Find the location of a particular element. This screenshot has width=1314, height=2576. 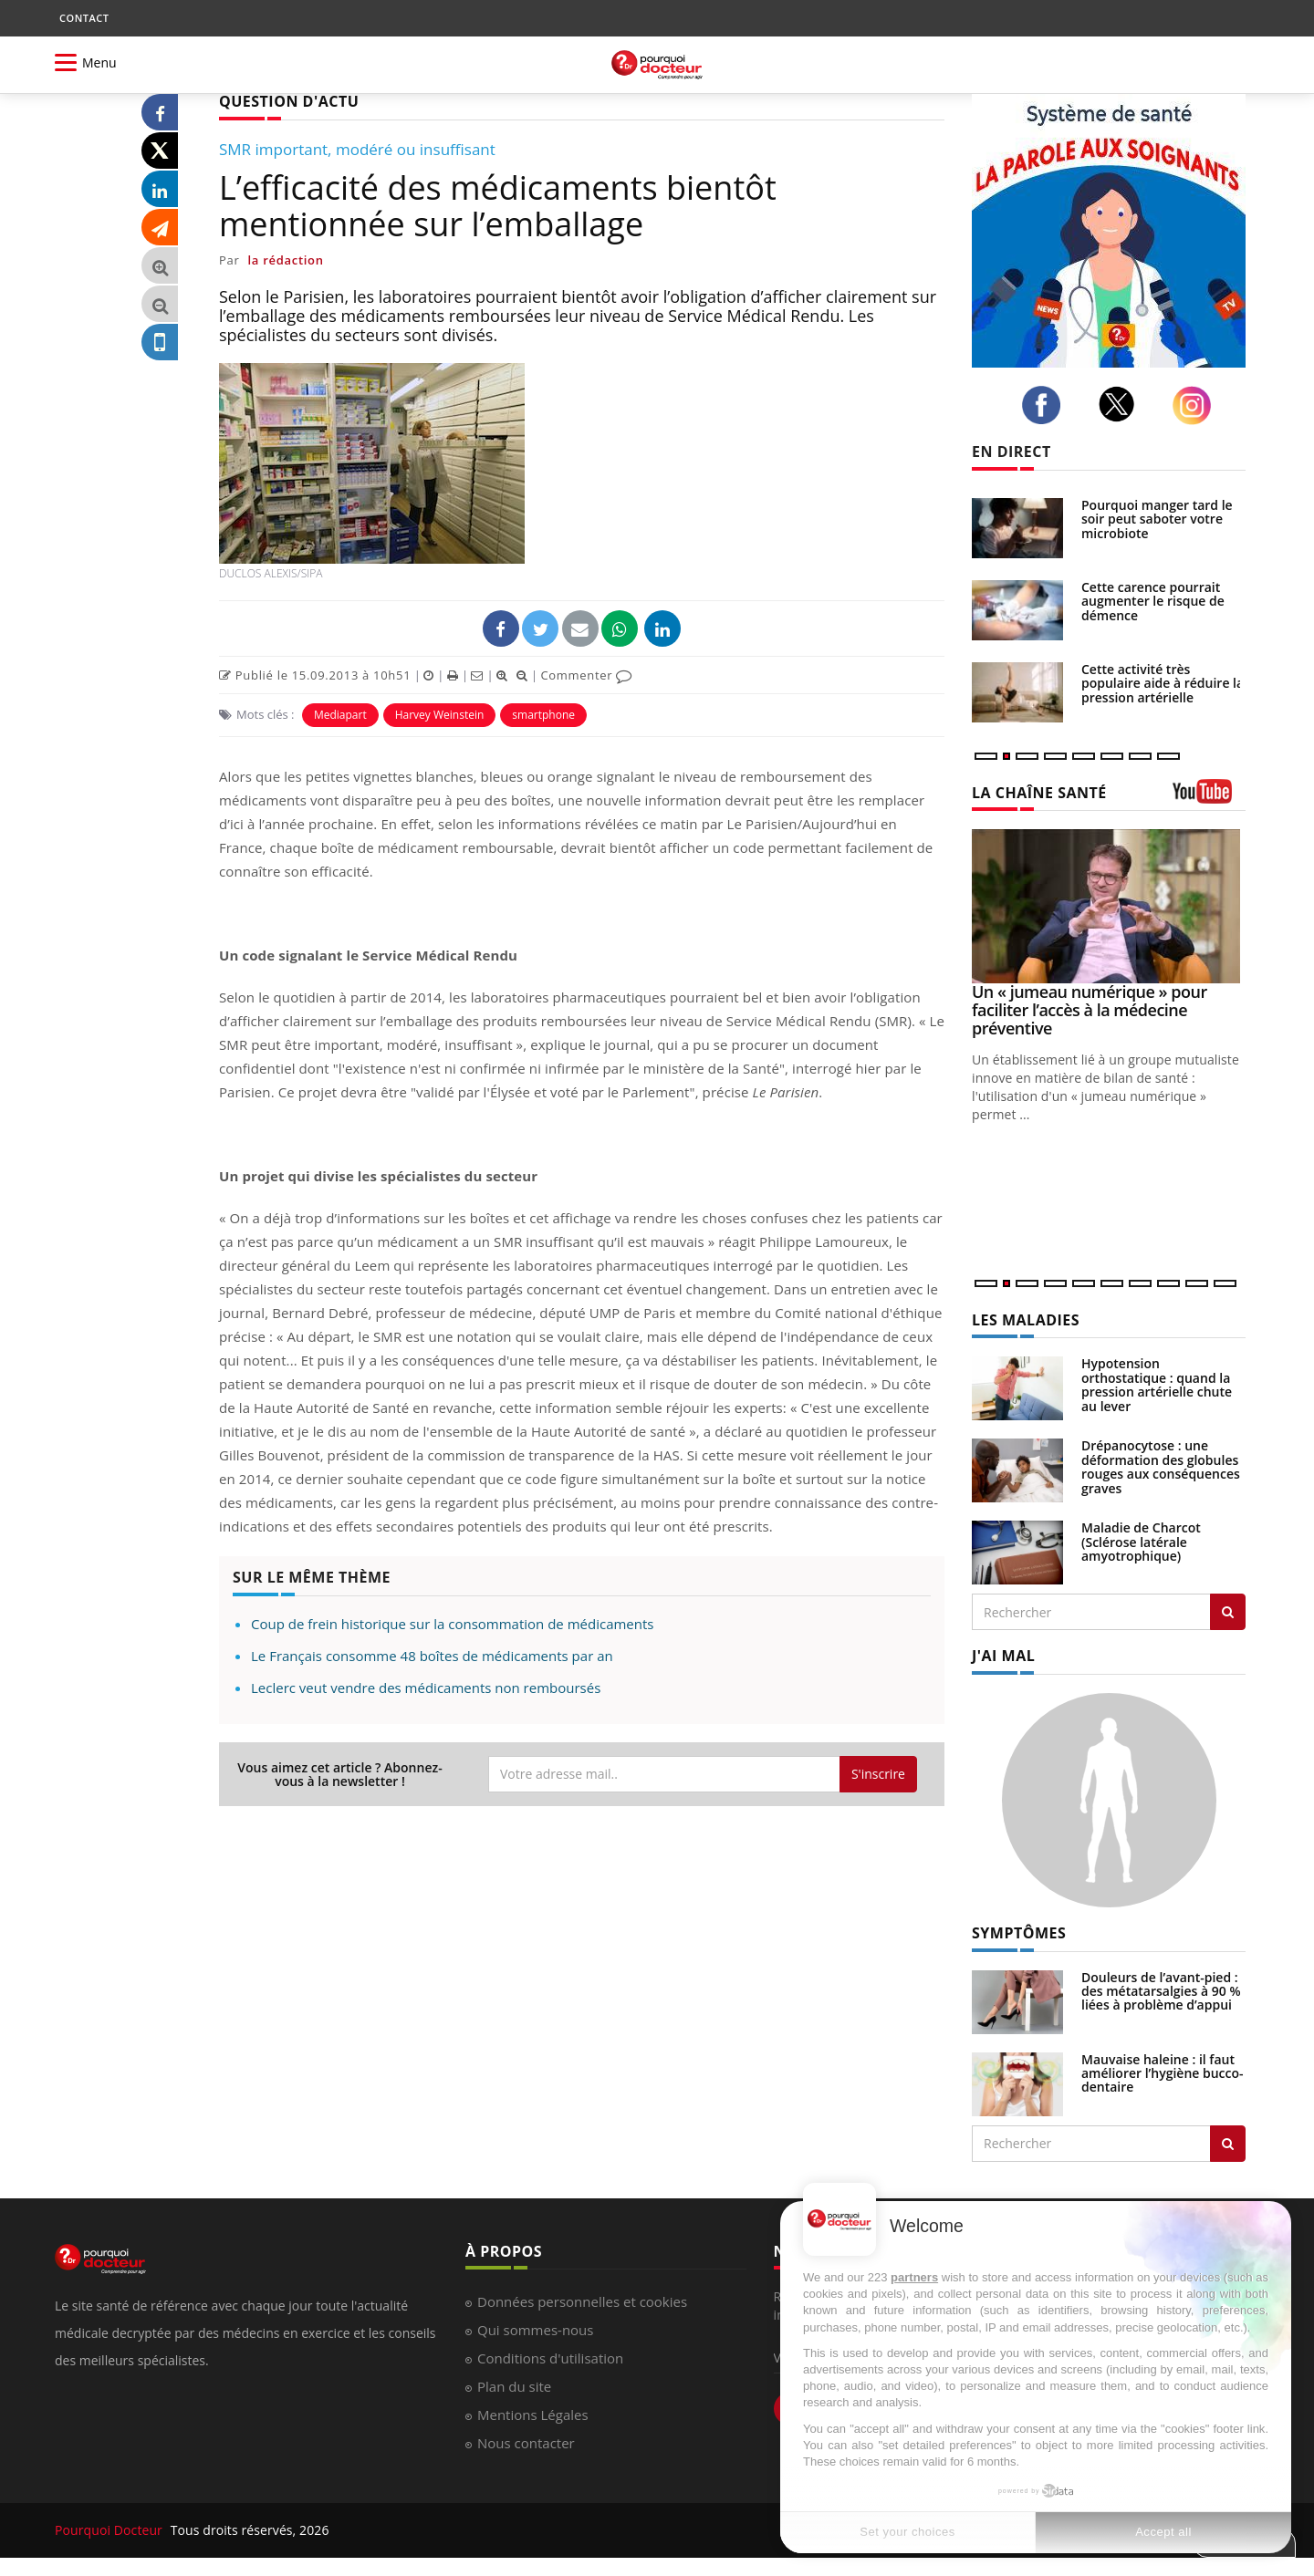

LA CHAÎNE SANTÉ [LA CHAINE SANTE] is located at coordinates (1039, 793).